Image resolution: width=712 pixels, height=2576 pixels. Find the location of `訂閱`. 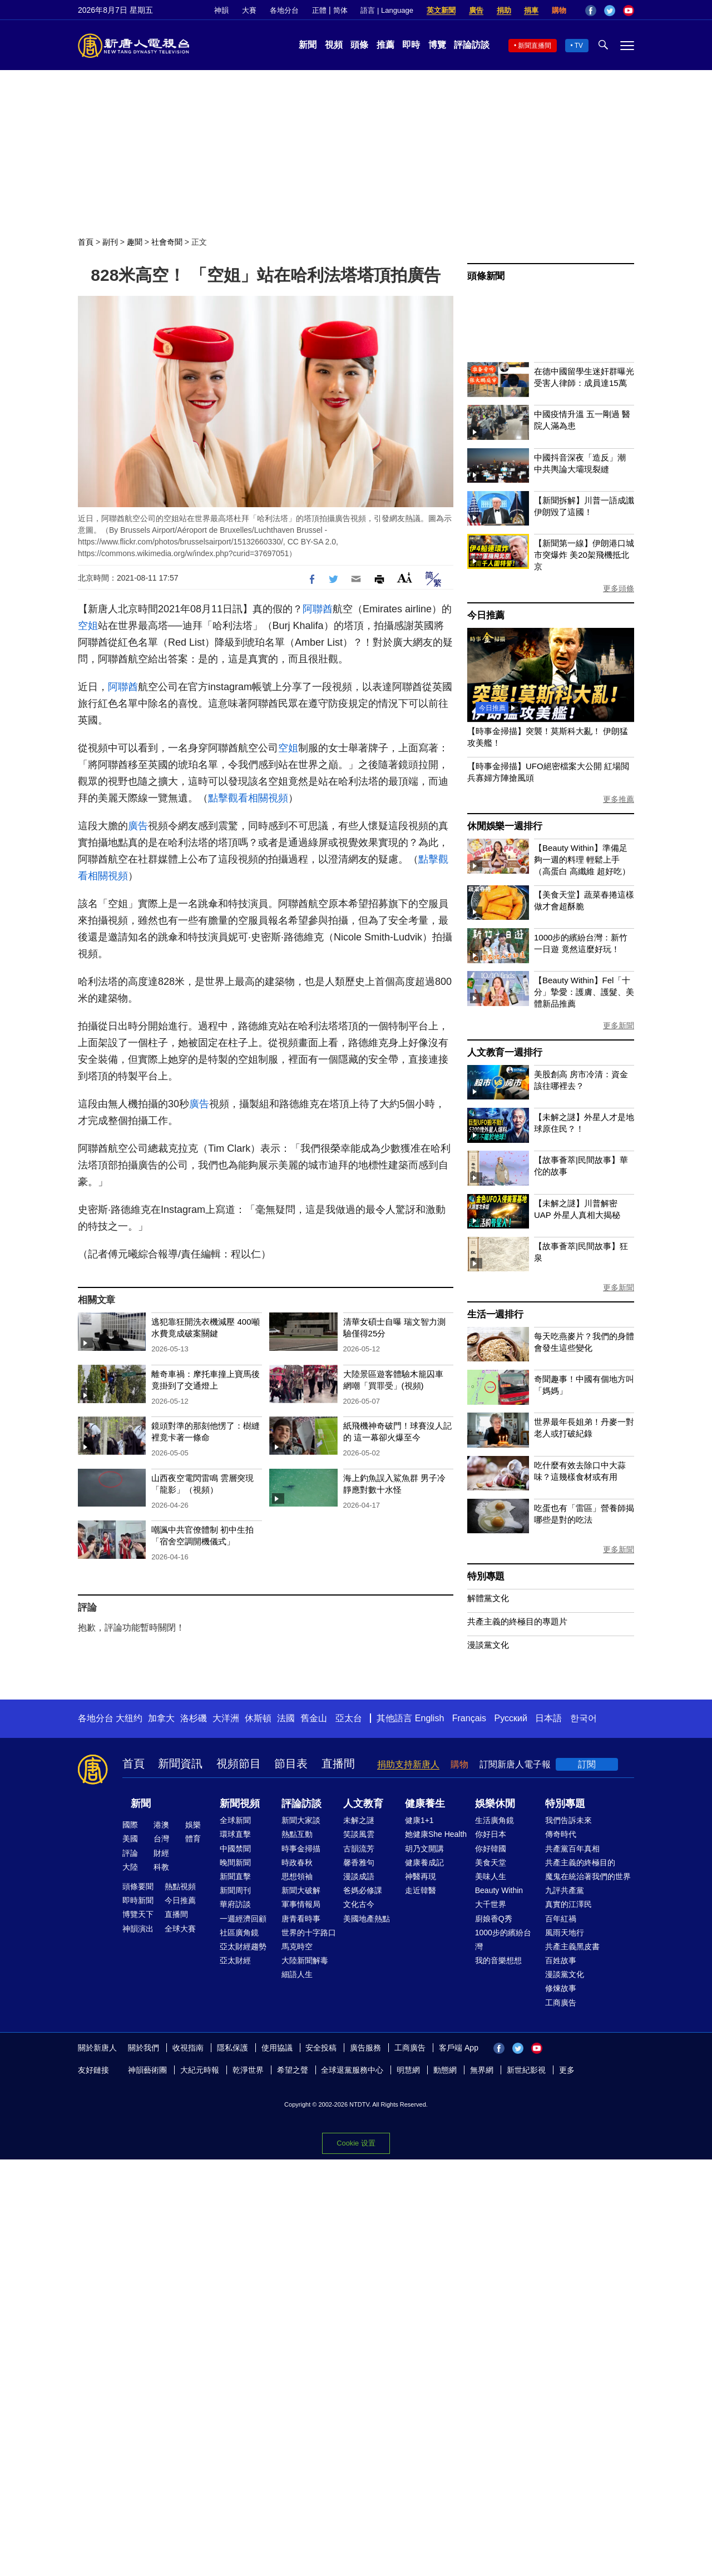

訂閱 is located at coordinates (587, 1764).